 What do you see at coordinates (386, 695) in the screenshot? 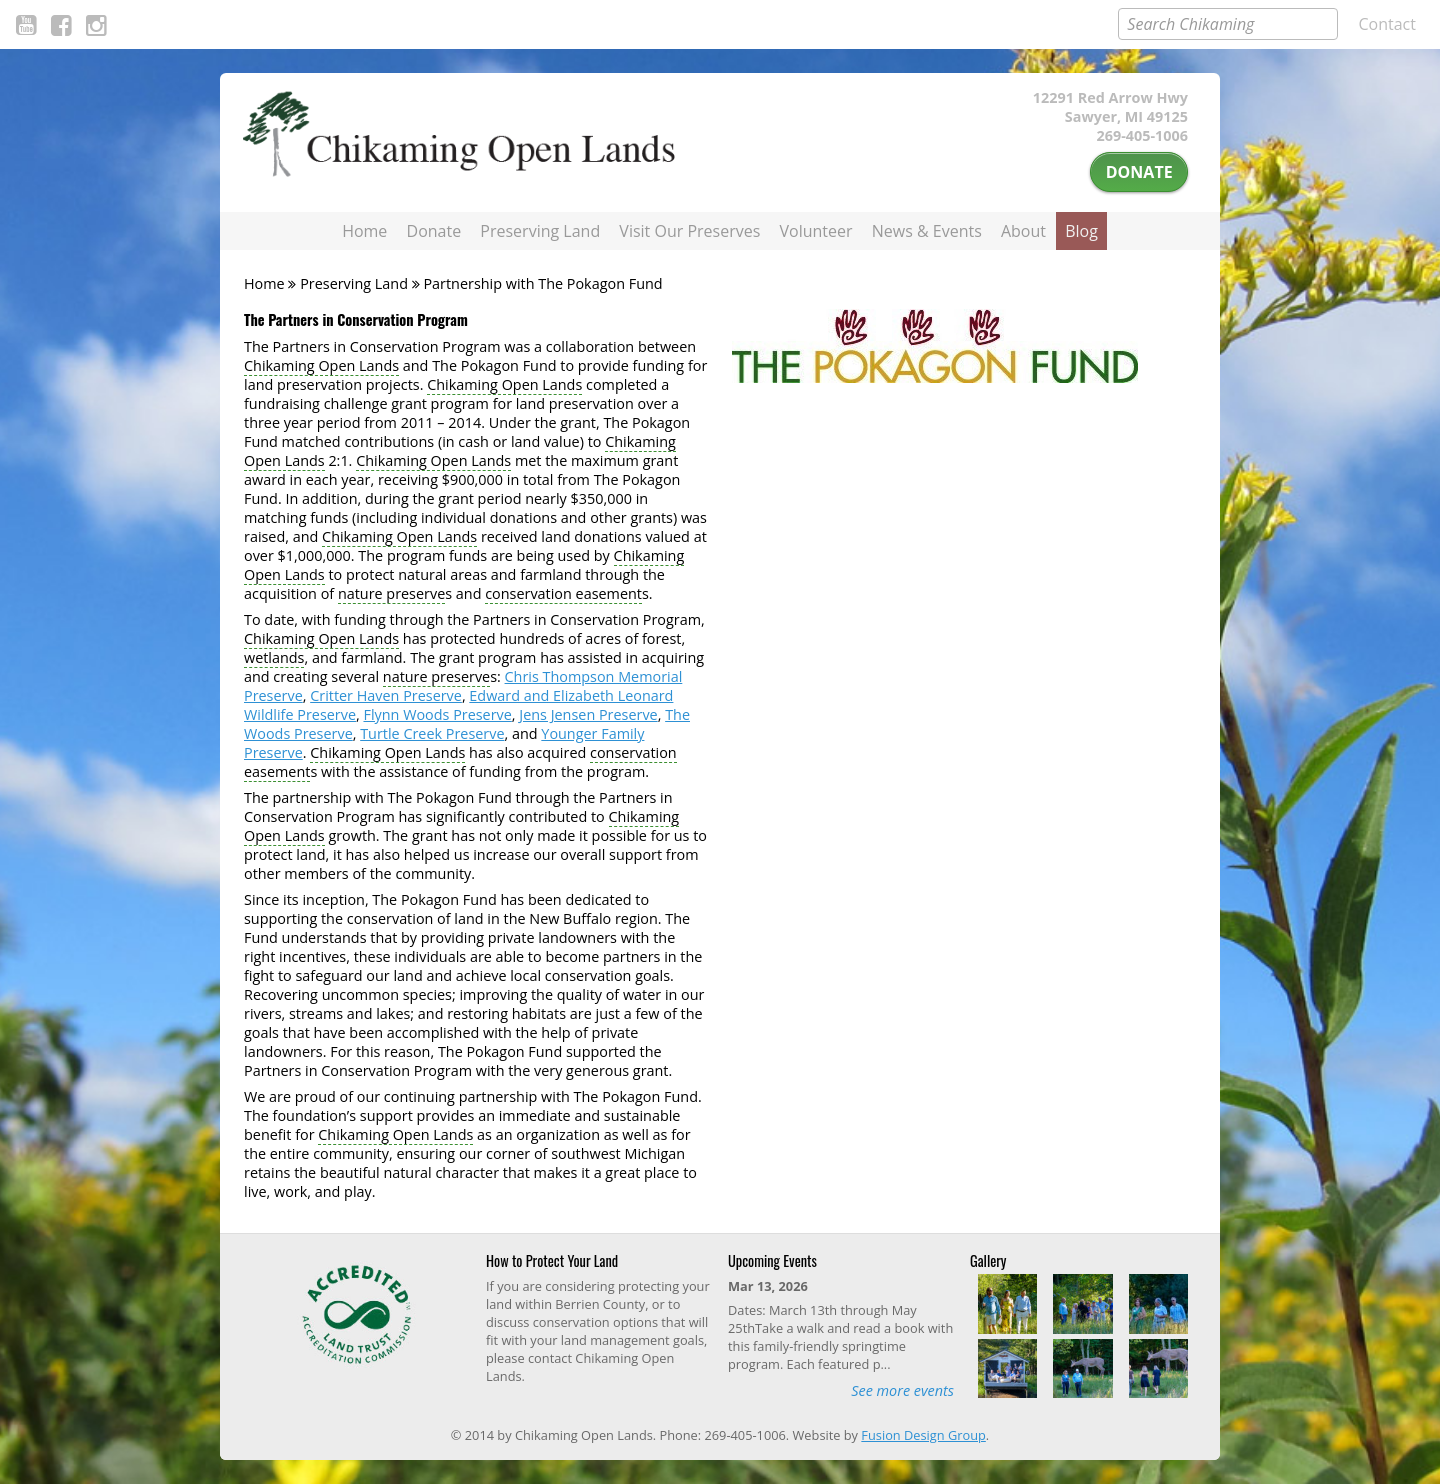
I see `Critter Haven Preserve` at bounding box center [386, 695].